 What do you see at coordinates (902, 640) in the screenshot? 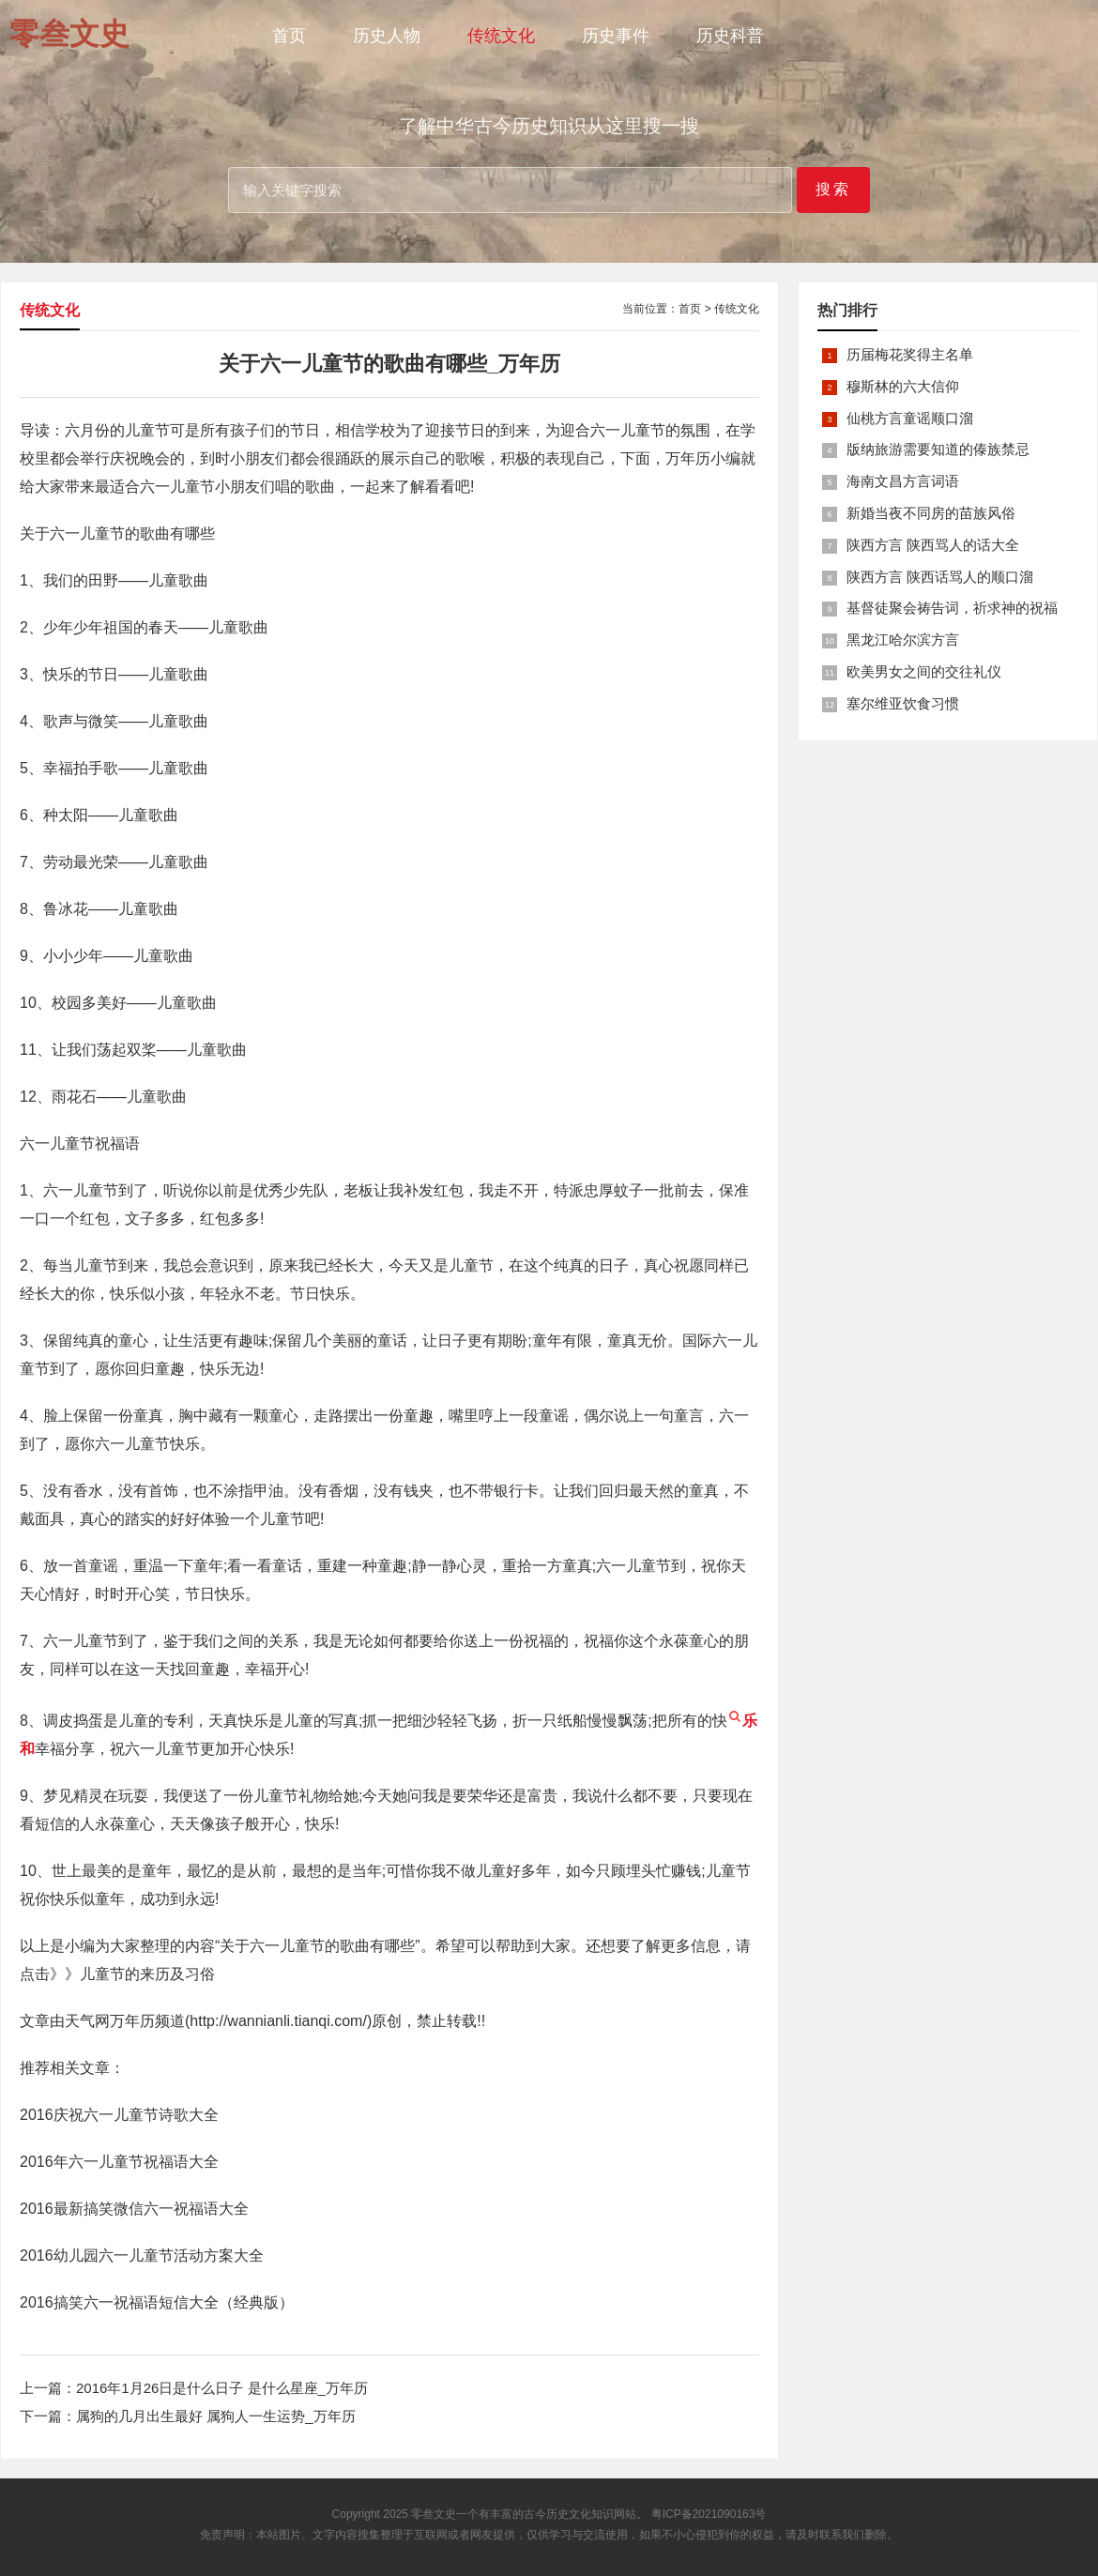
I see `黑龙江哈尔滨方言` at bounding box center [902, 640].